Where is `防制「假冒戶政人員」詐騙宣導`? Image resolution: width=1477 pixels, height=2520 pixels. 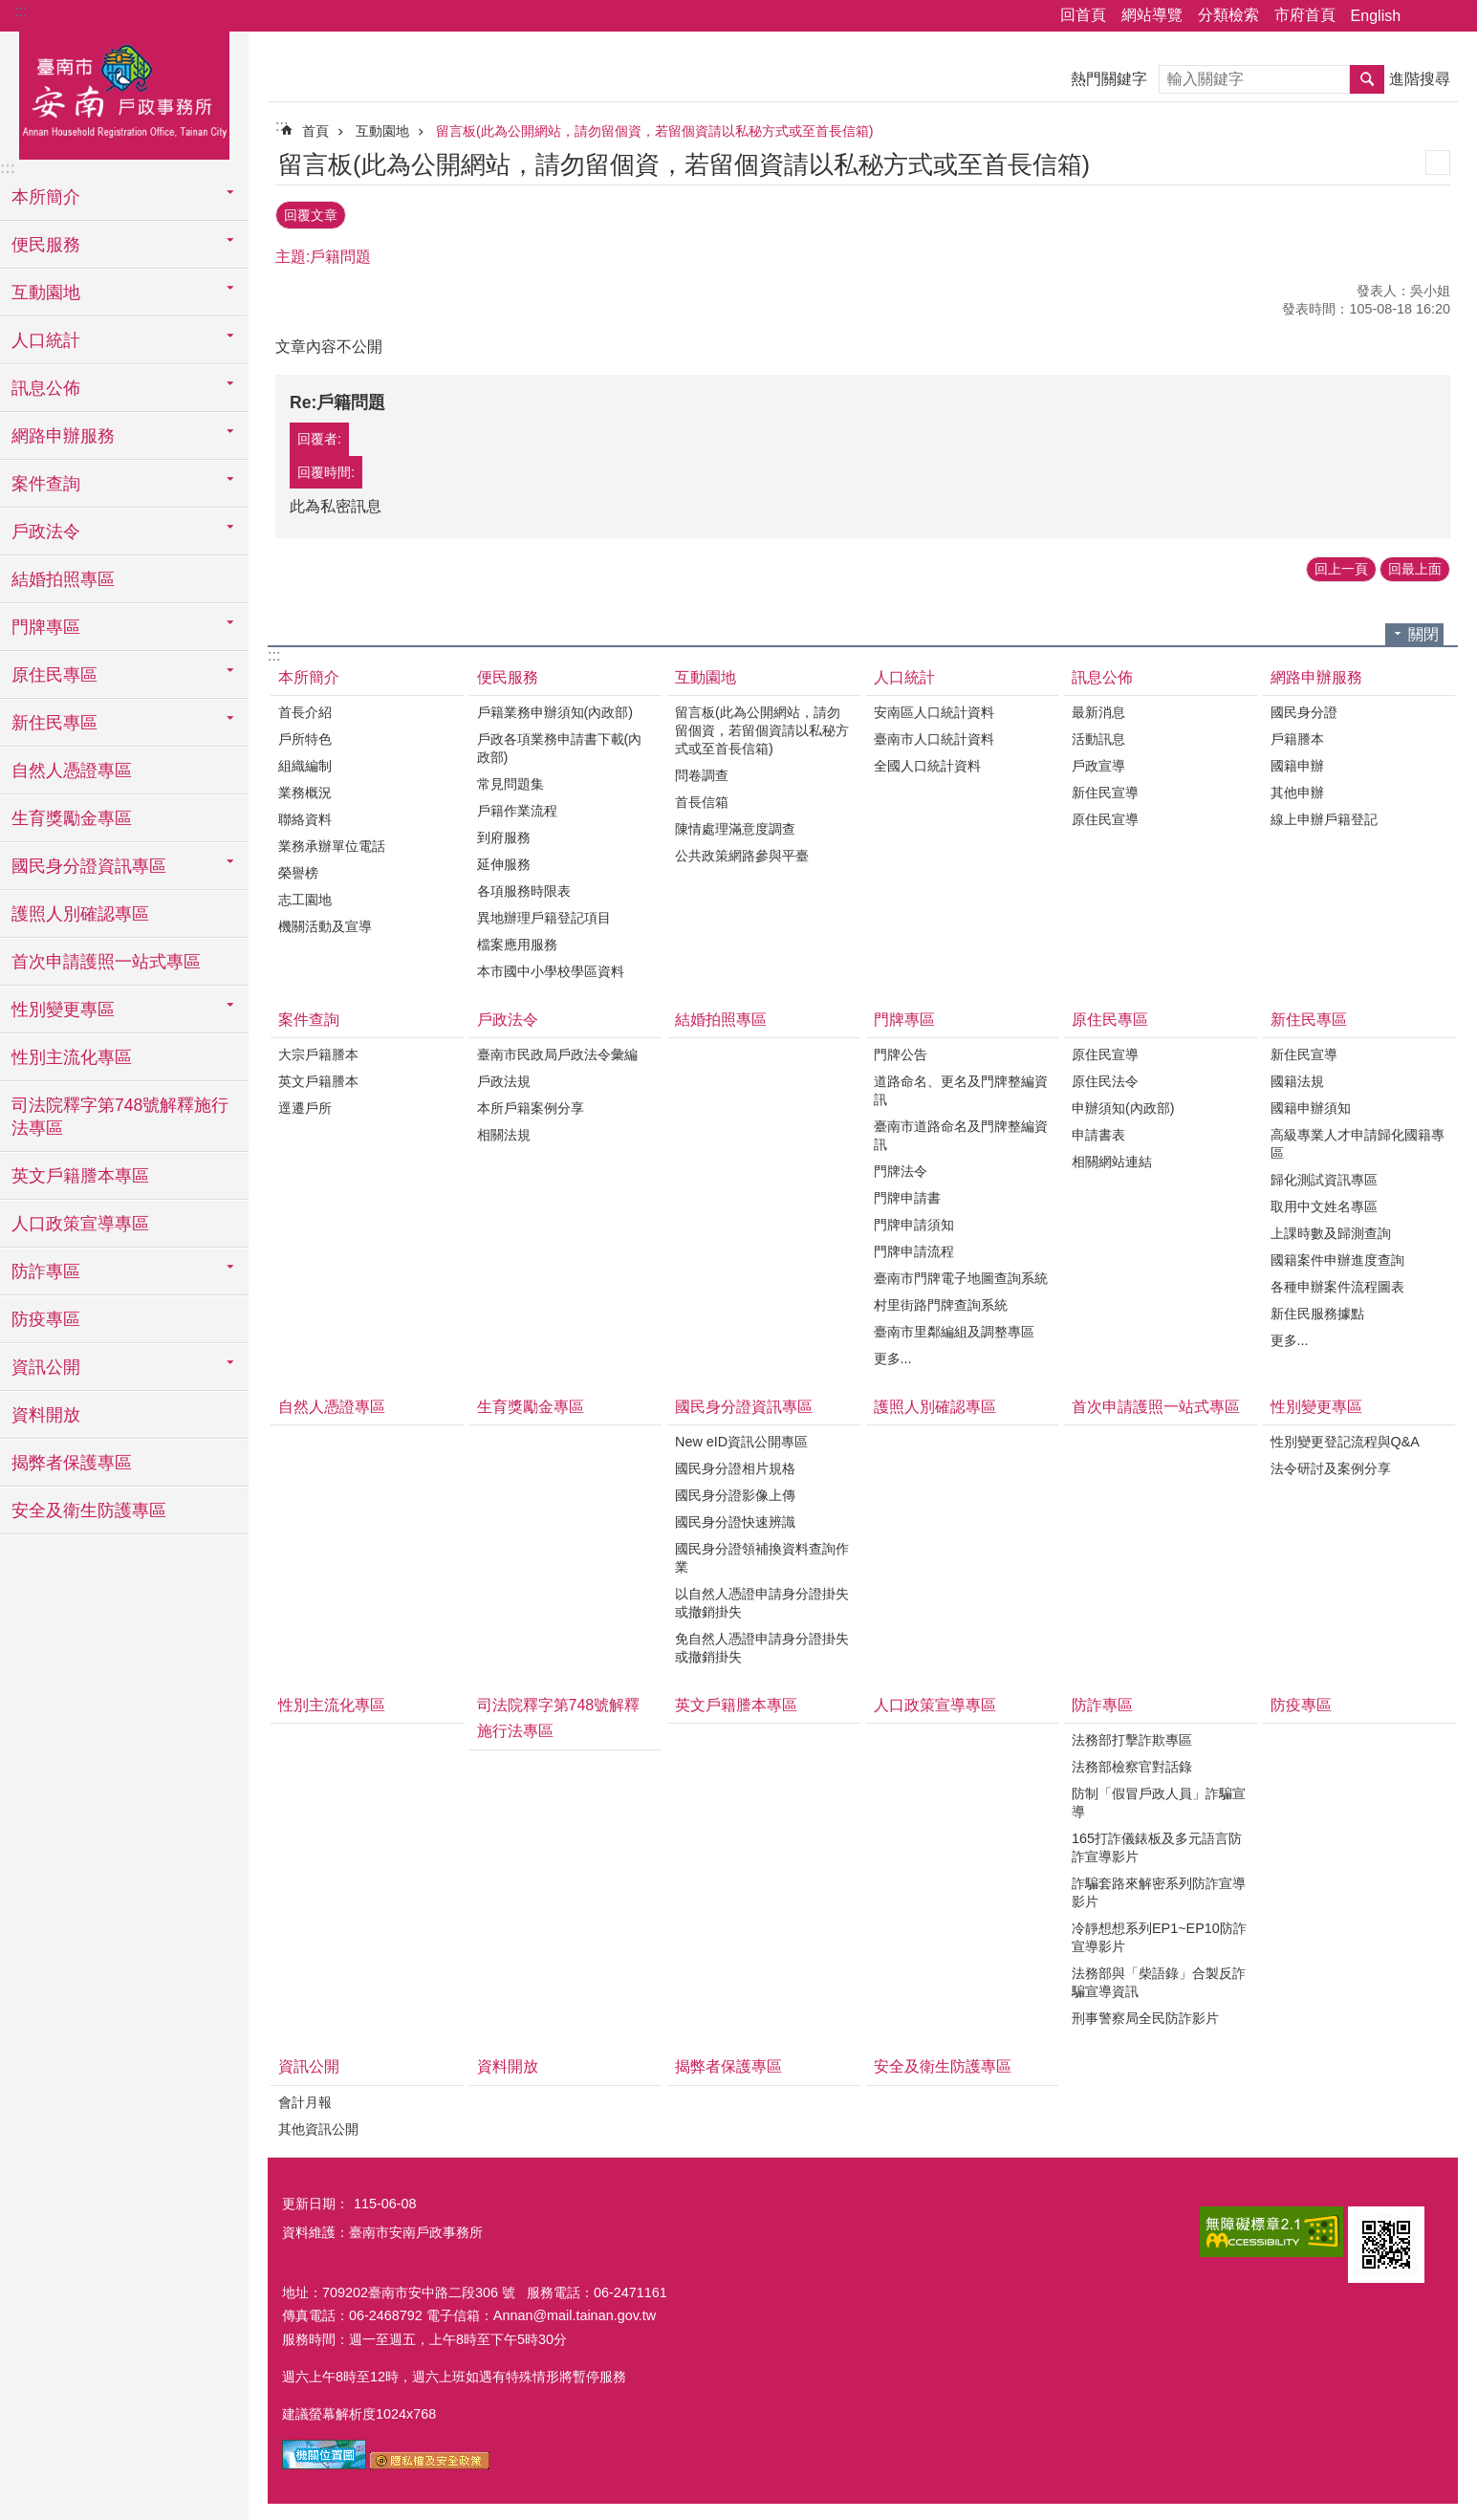
防制「假冒戶政人員」詐騙宣導 is located at coordinates (1159, 1799).